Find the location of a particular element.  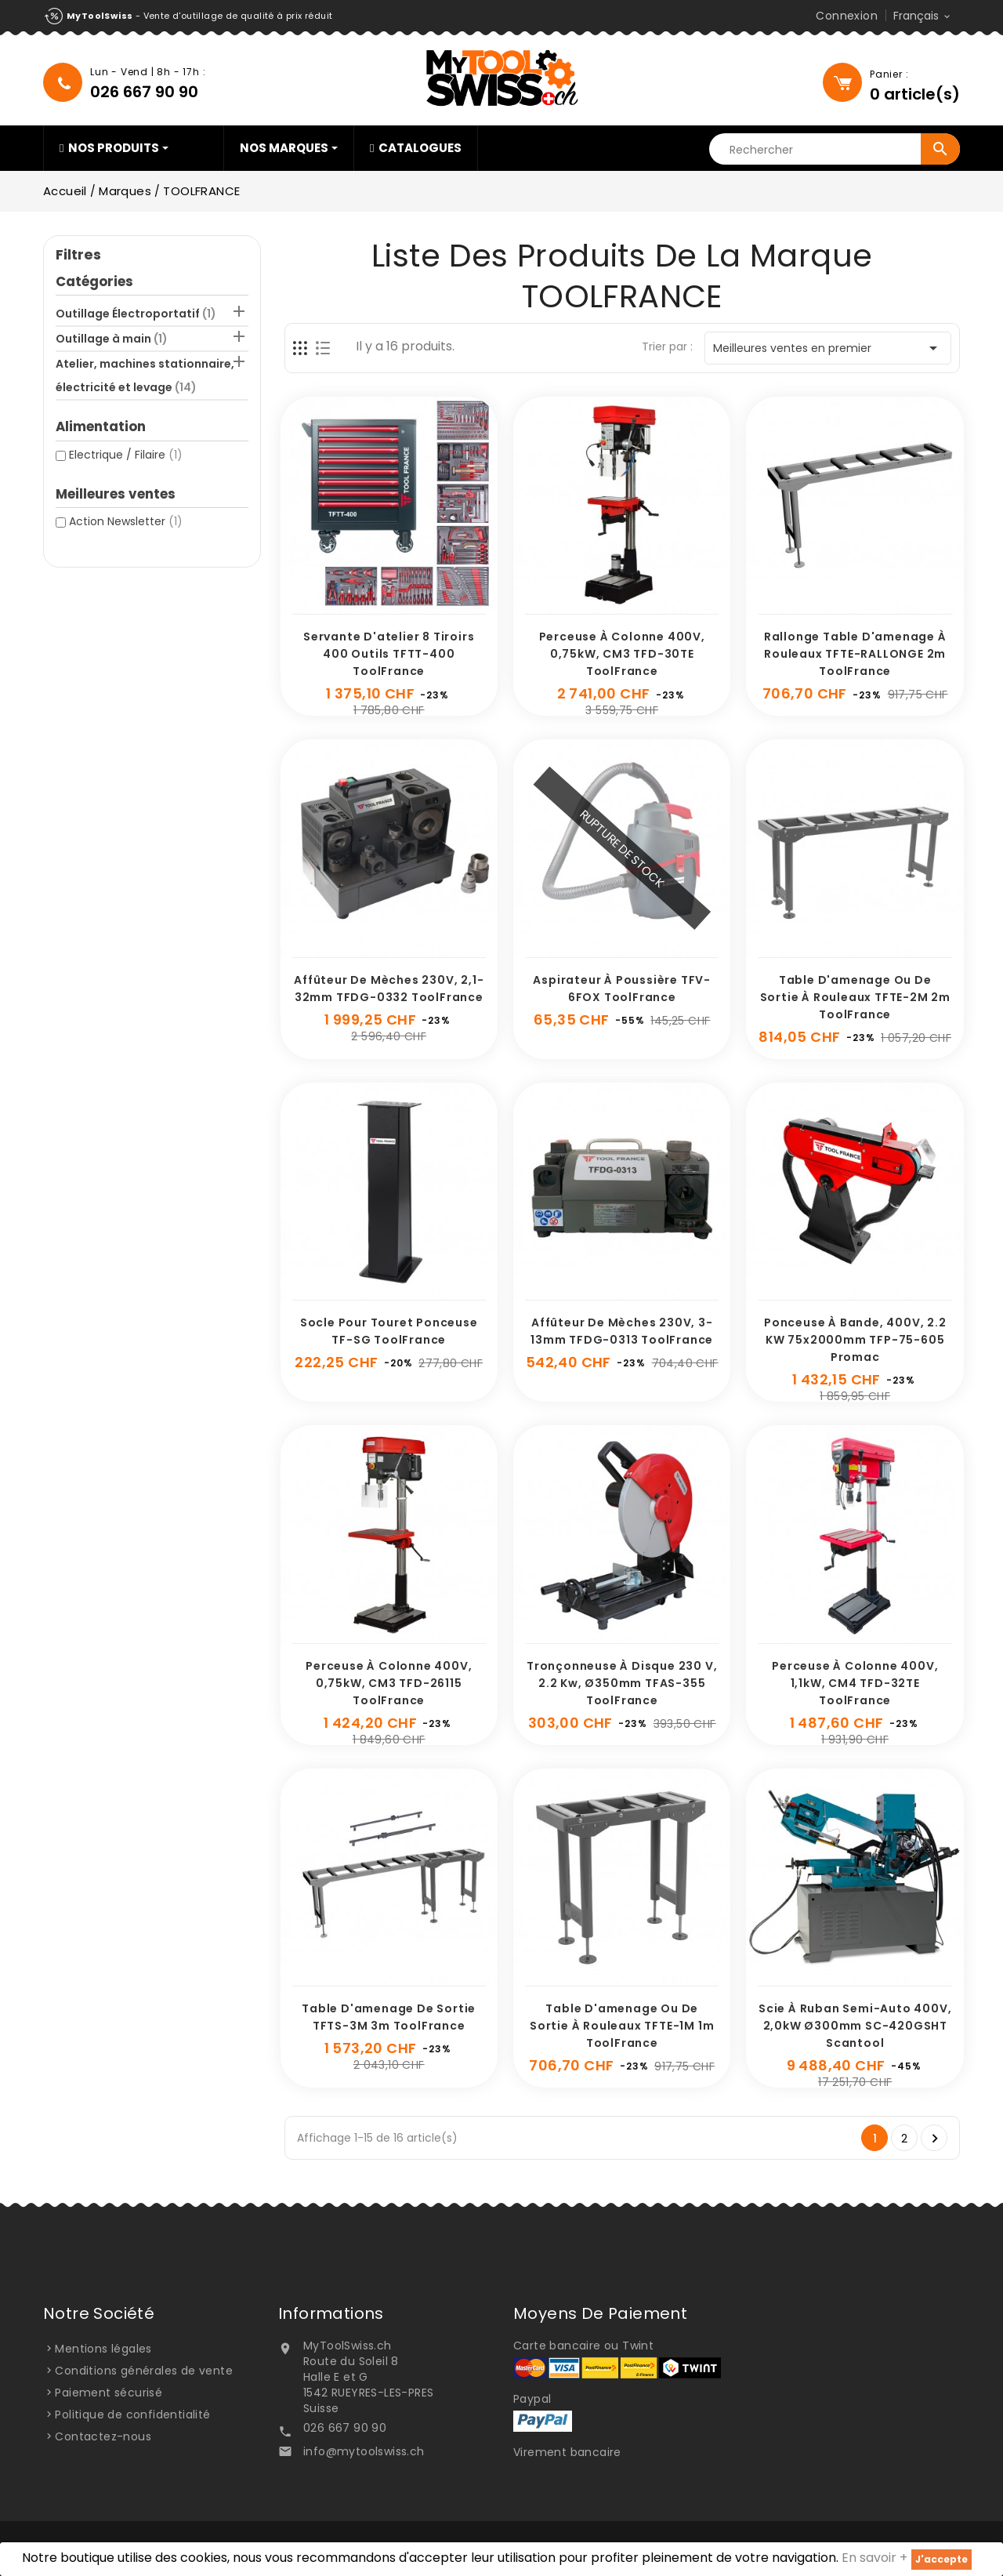

Conditions générales de vente is located at coordinates (144, 2370).